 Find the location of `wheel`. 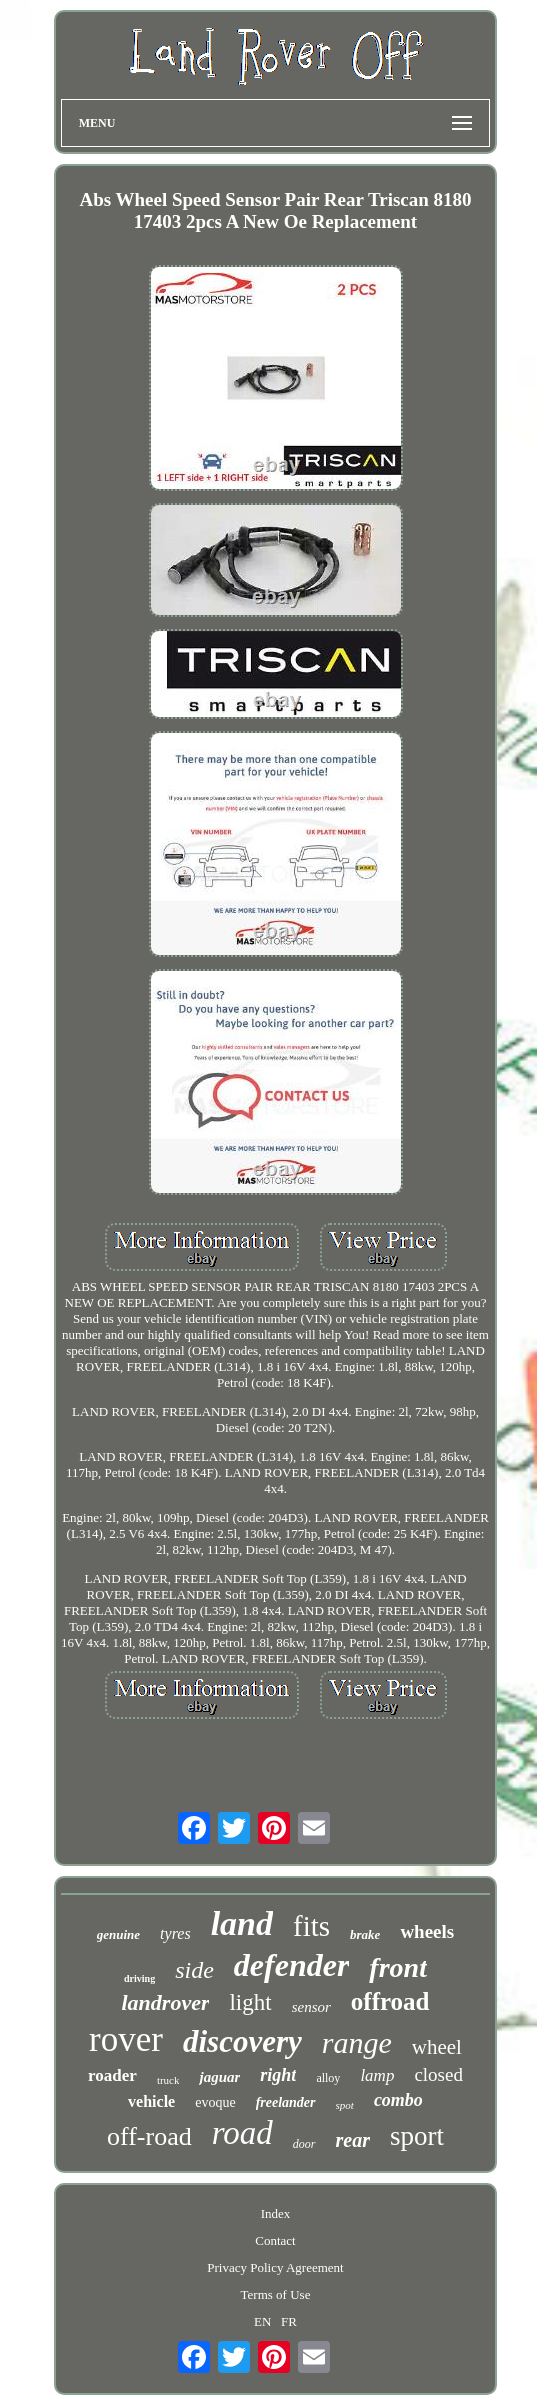

wheel is located at coordinates (437, 2047).